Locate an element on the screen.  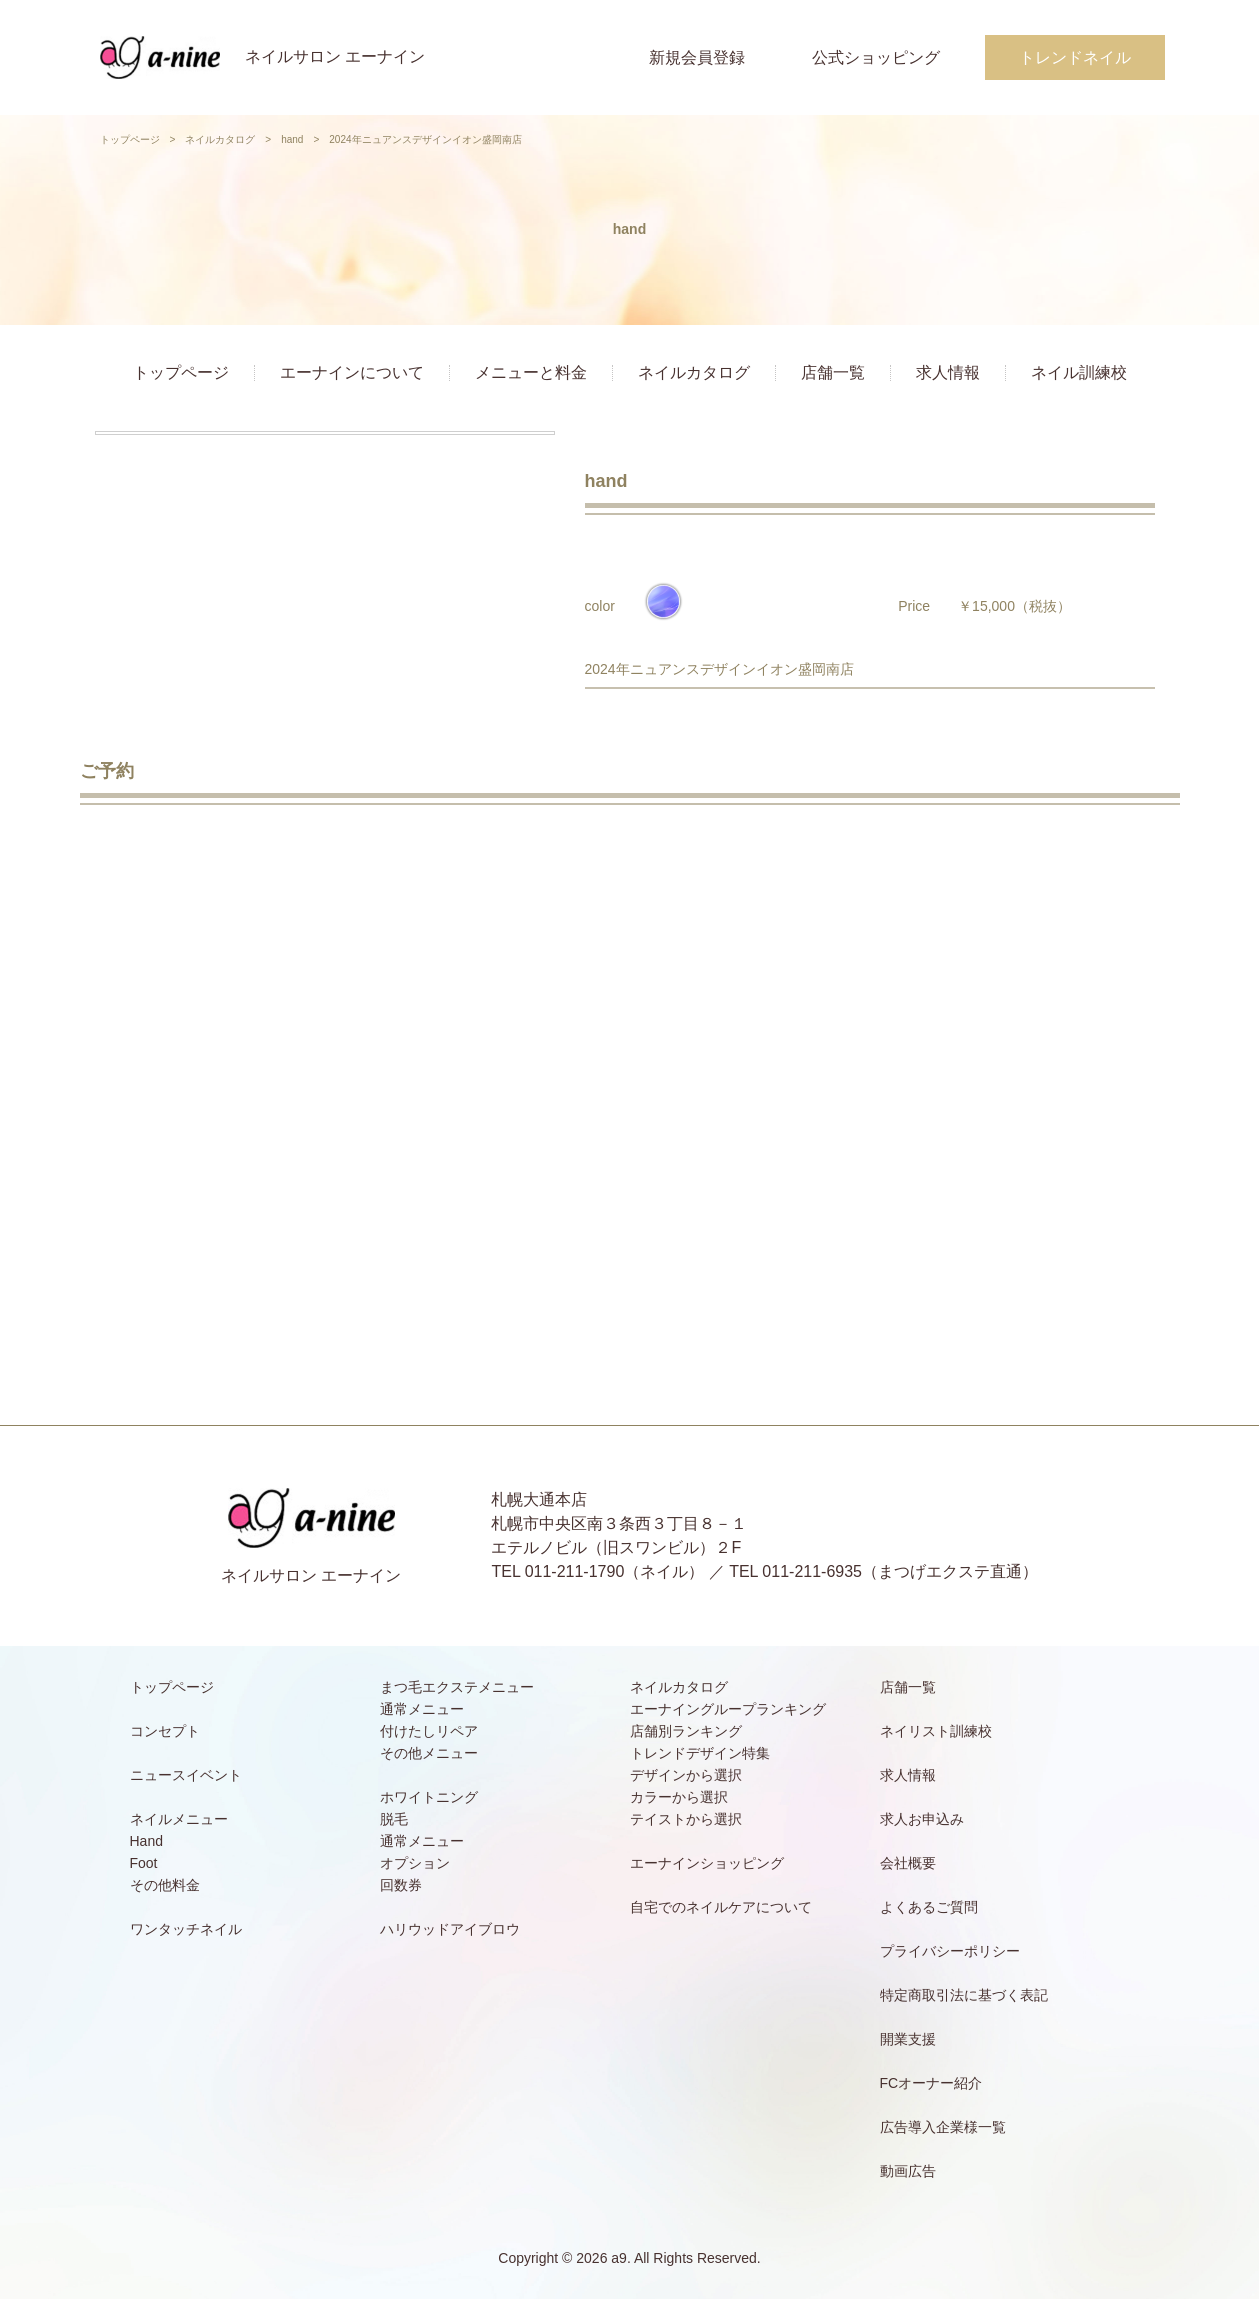
ネイルカタログ is located at coordinates (220, 139).